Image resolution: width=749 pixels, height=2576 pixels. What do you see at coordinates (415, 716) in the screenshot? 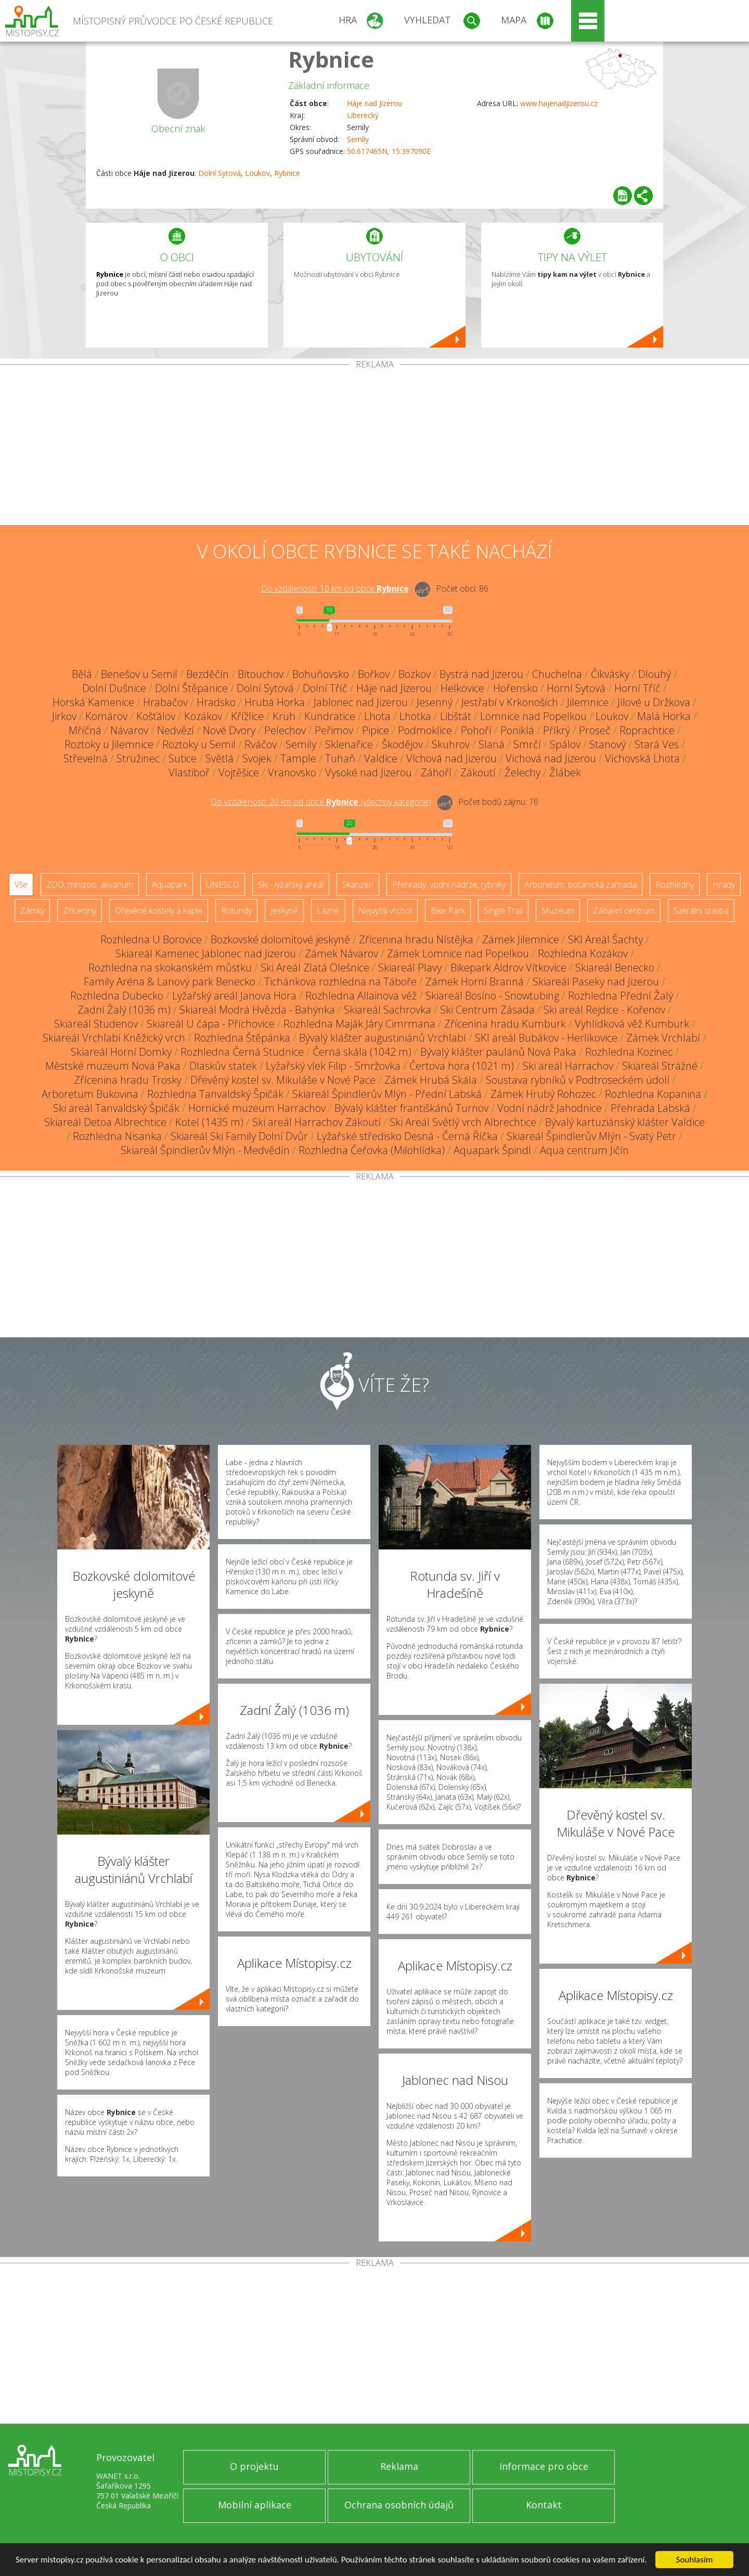
I see `Lhotka` at bounding box center [415, 716].